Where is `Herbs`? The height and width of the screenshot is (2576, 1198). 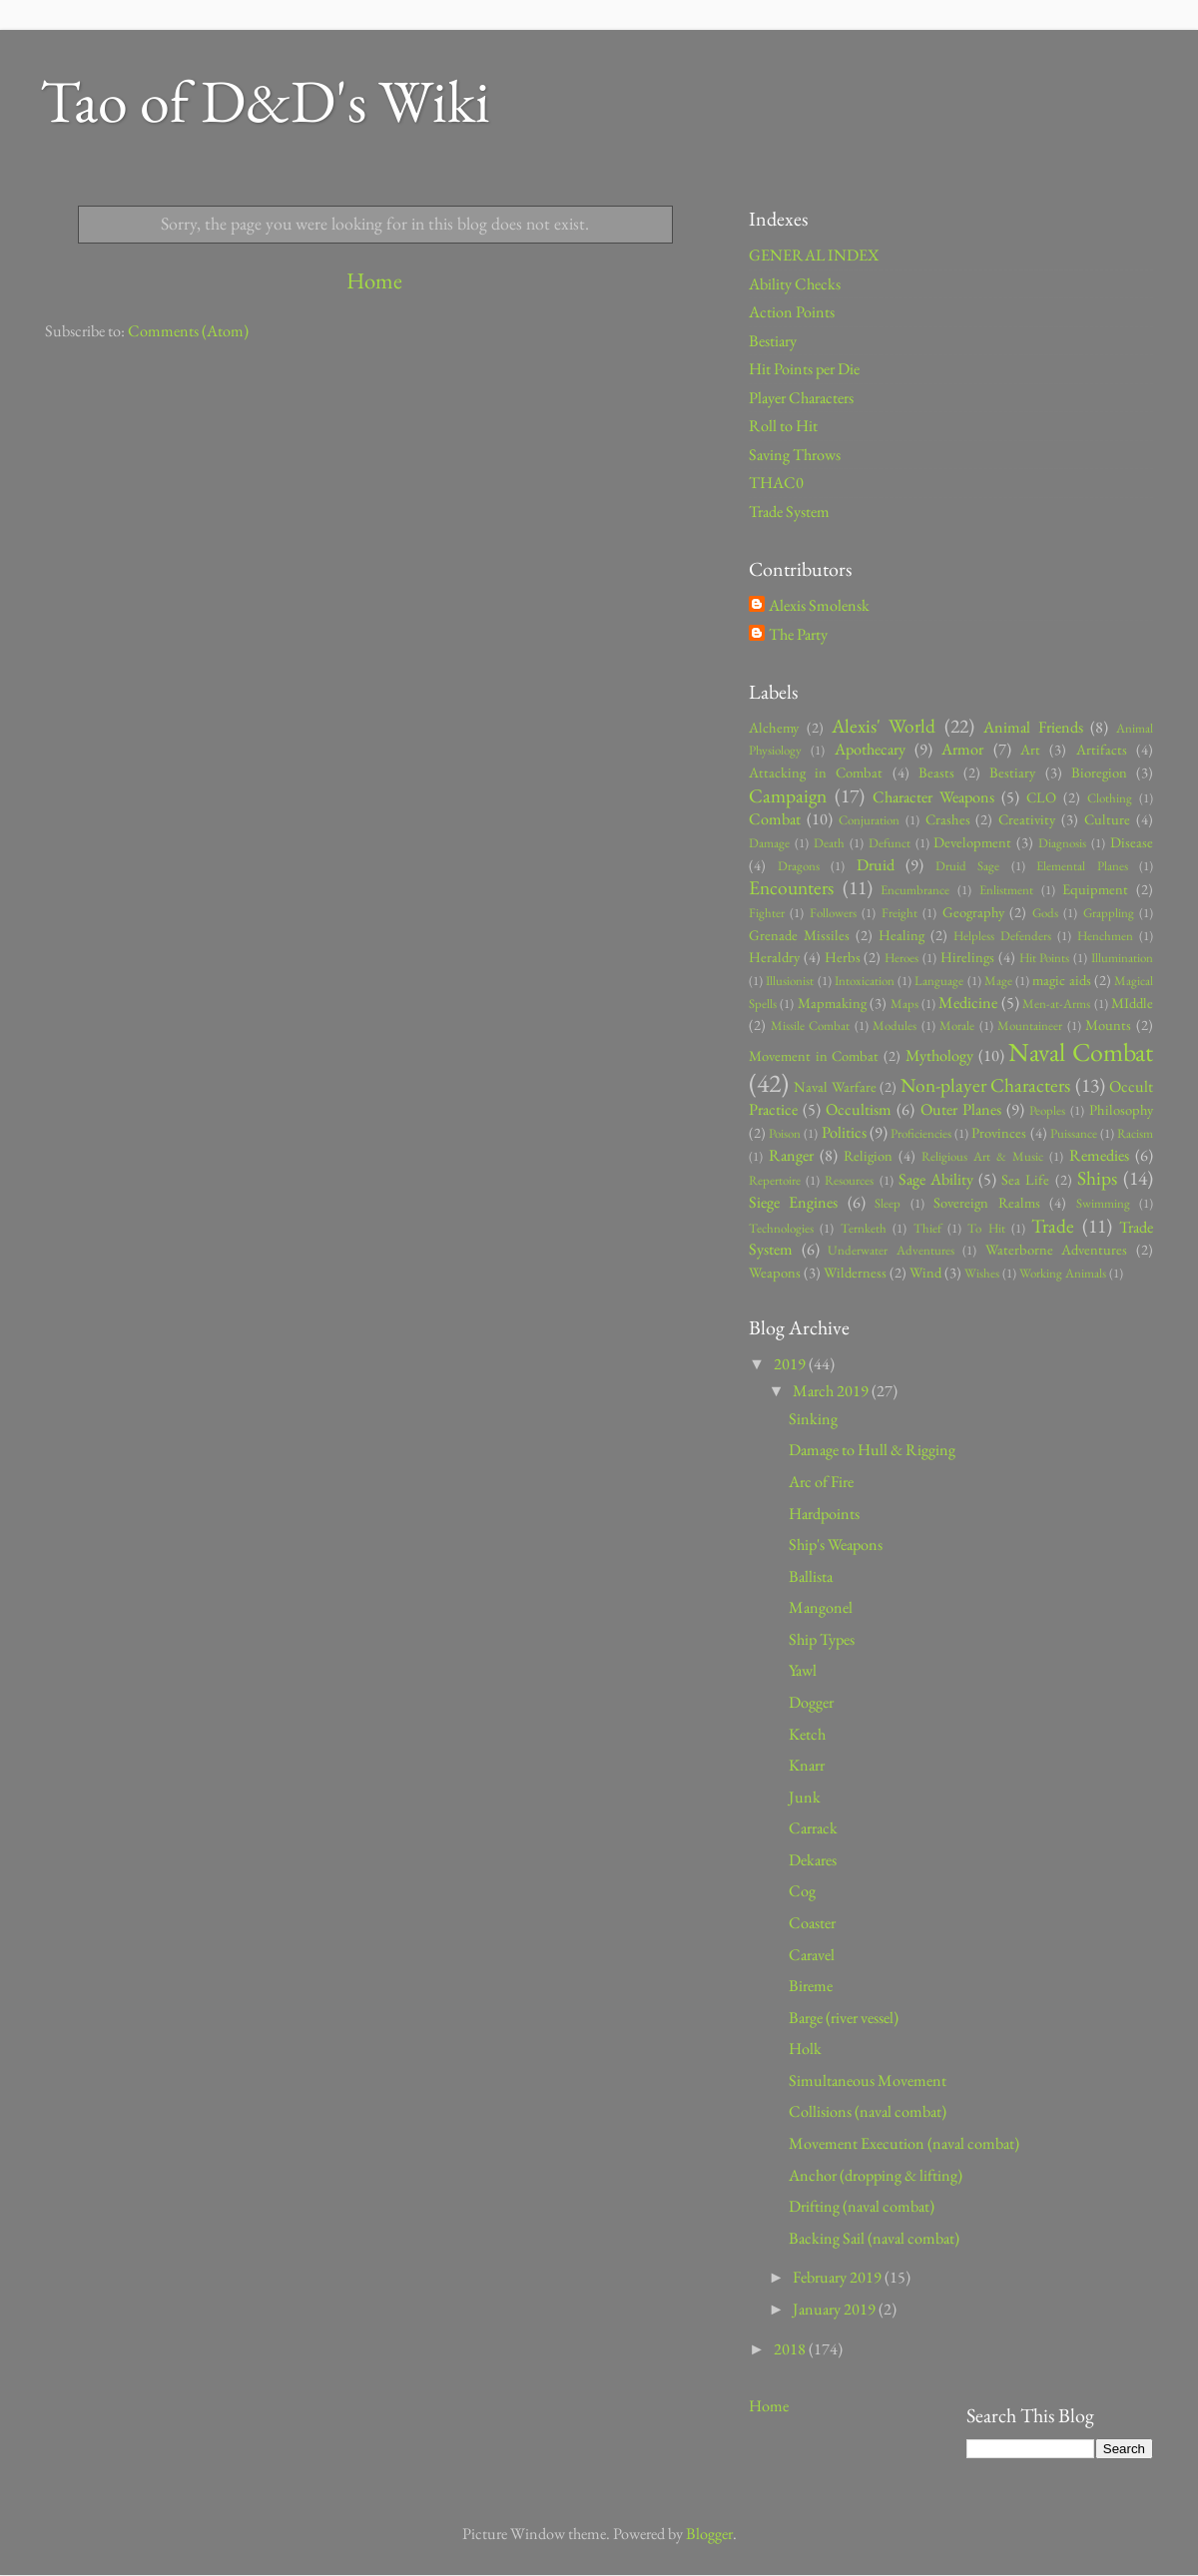 Herbs is located at coordinates (843, 956).